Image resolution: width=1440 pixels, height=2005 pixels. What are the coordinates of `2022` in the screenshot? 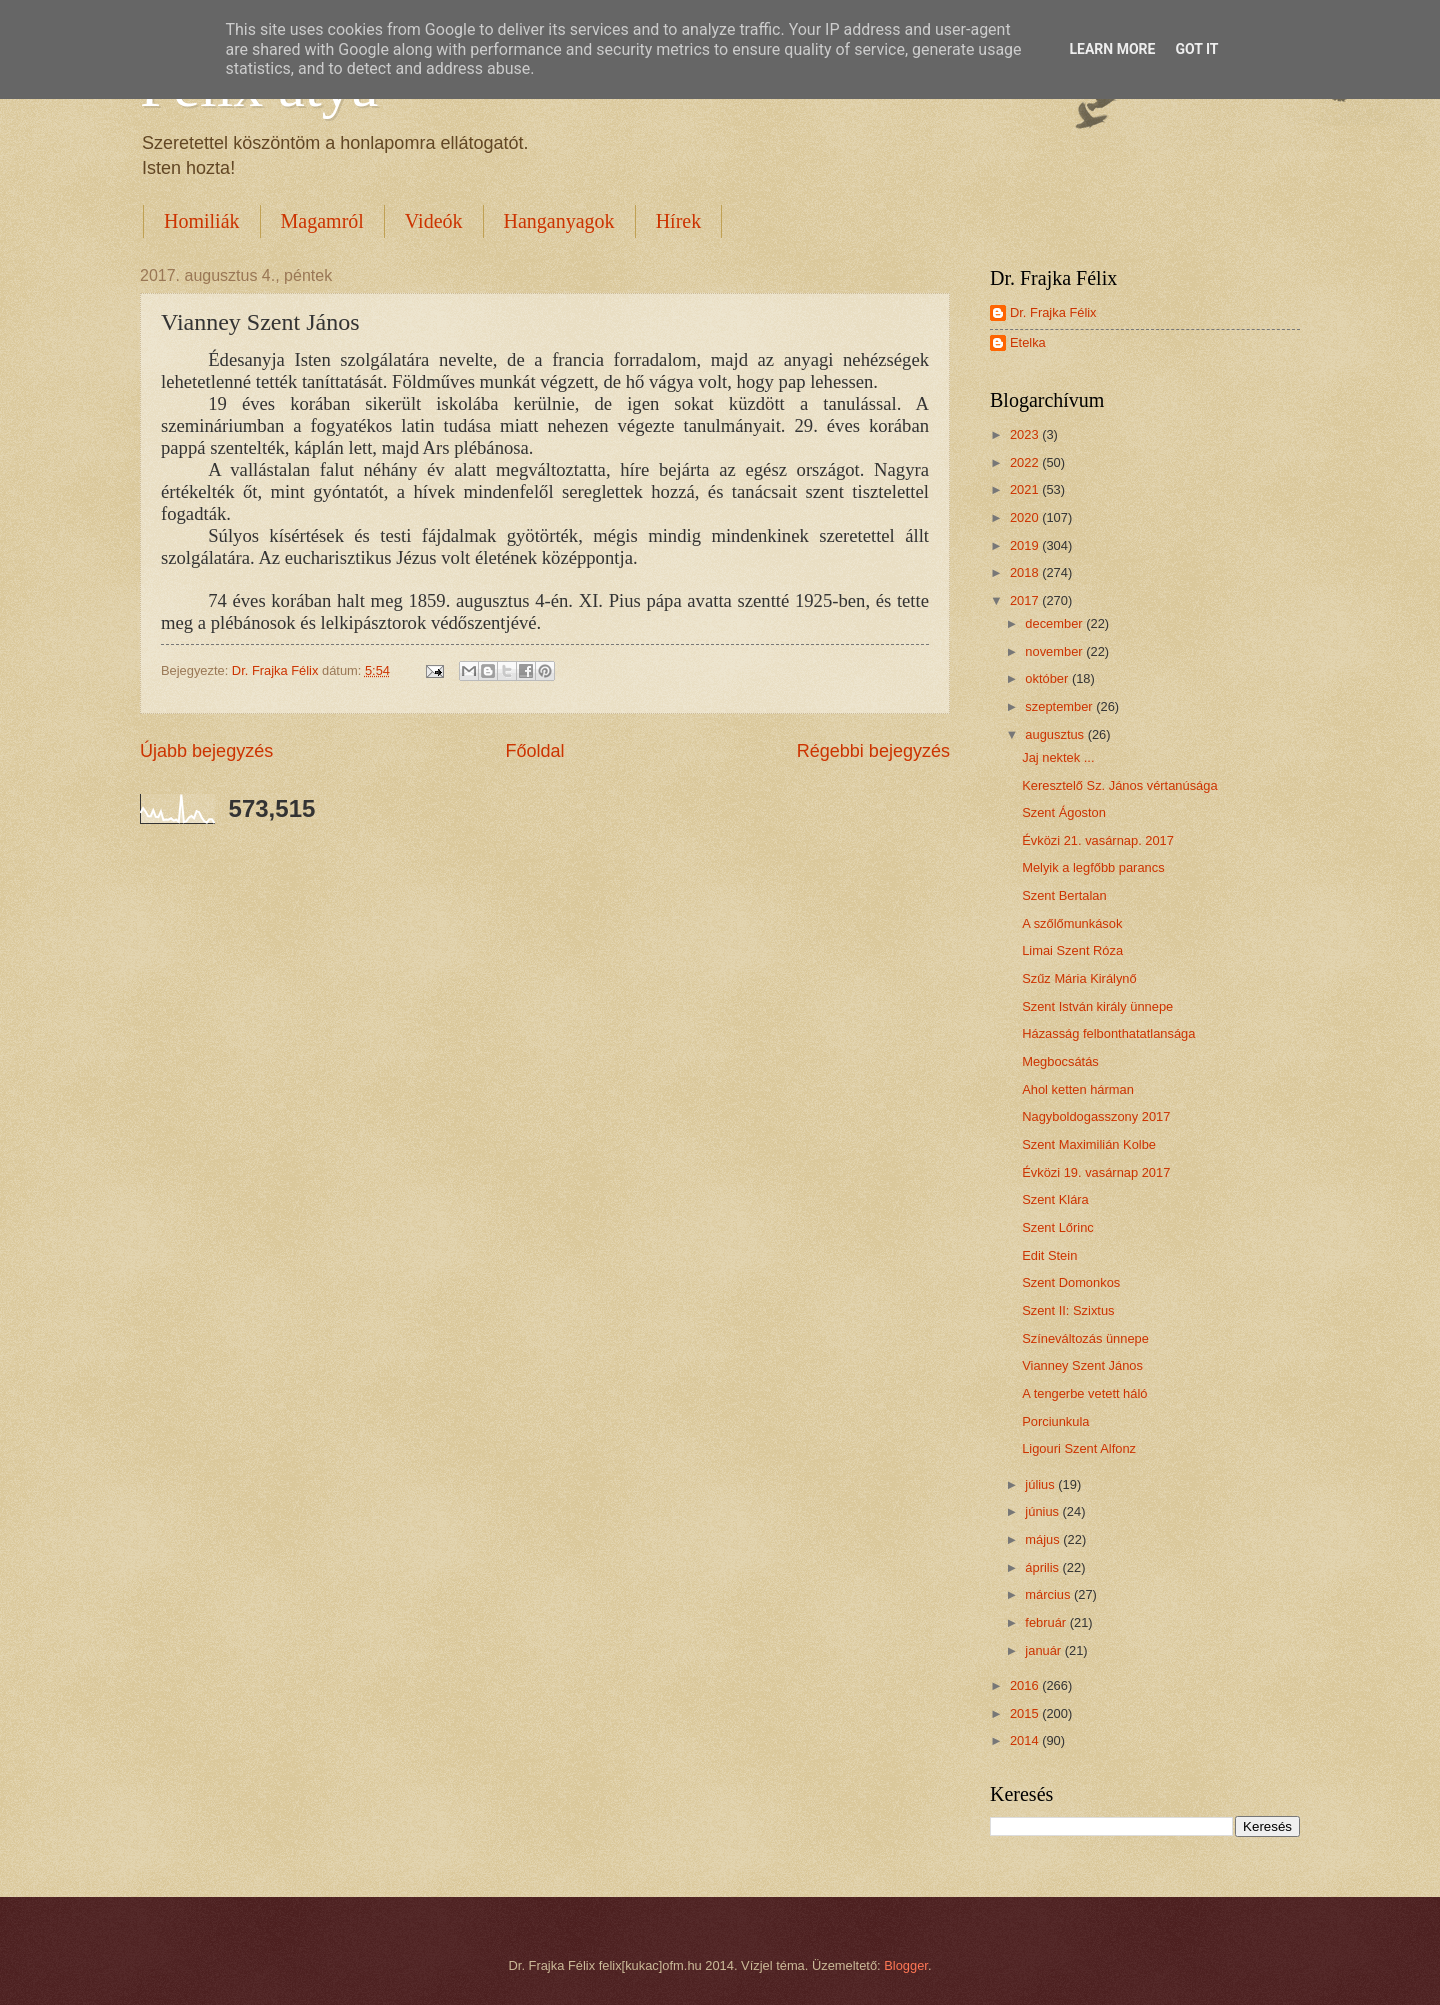 It's located at (1026, 462).